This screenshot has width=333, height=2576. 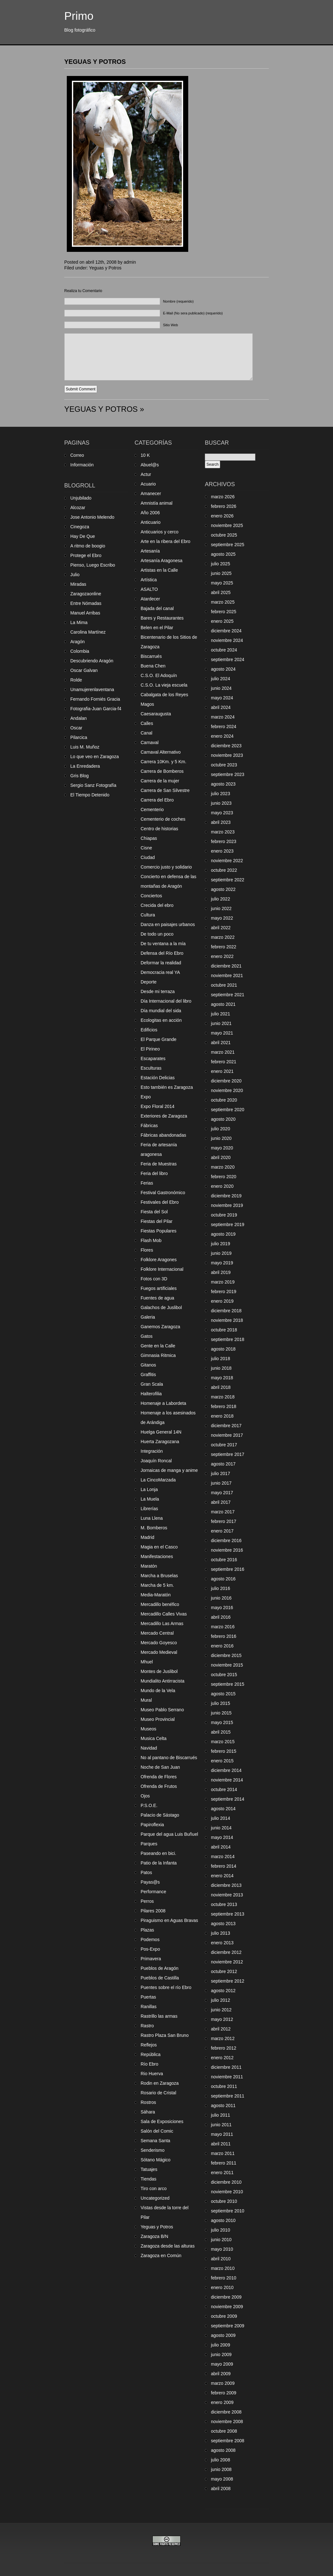 I want to click on marzo 2017, so click(x=223, y=1511).